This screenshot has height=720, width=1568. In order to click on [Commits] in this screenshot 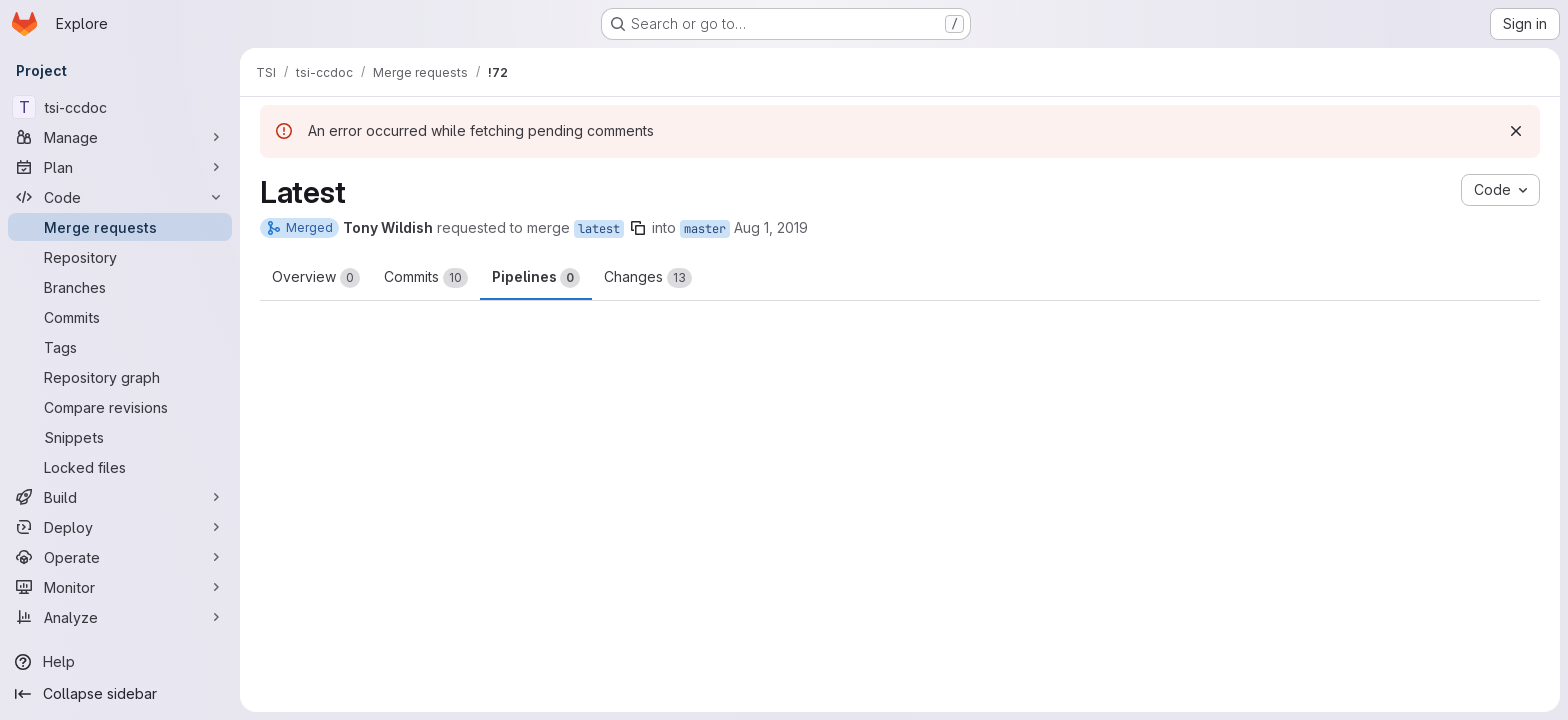, I will do `click(120, 317)`.